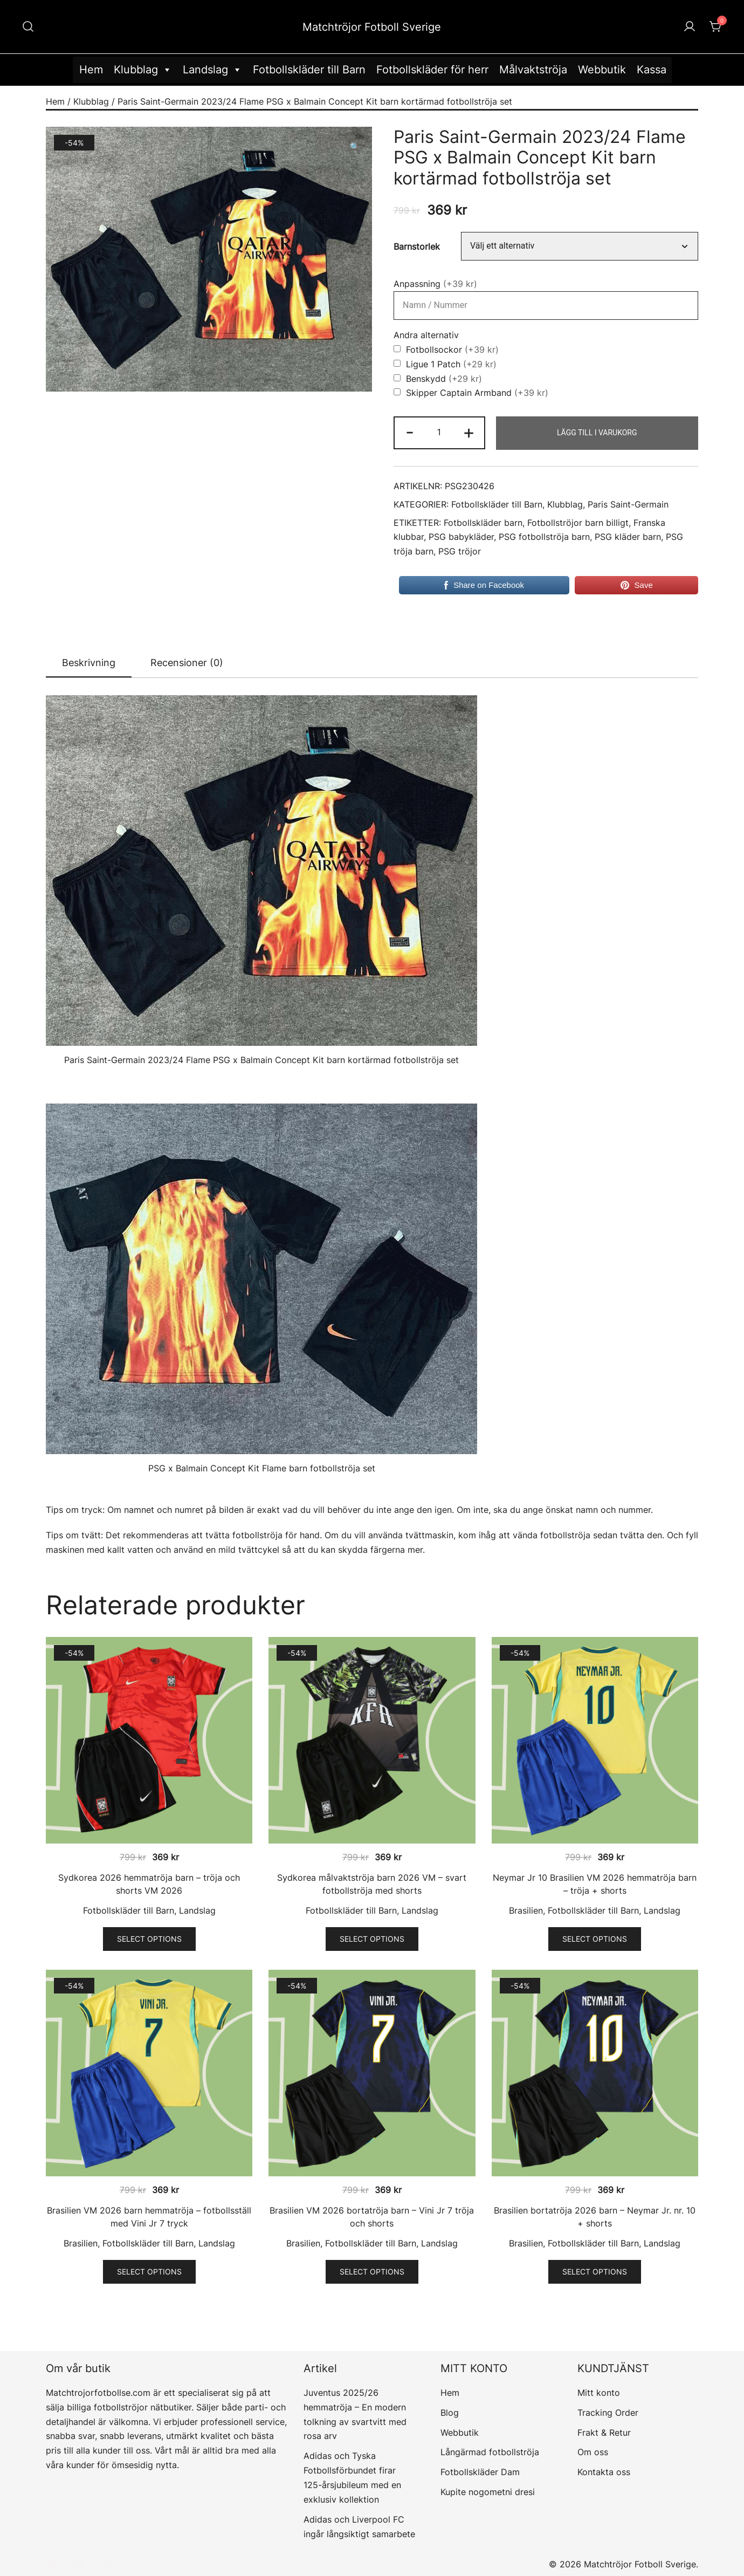 This screenshot has width=744, height=2576. Describe the element at coordinates (594, 2271) in the screenshot. I see `Select options [Välj alternativ för ”Brasilien bortatröja 2026 barn – Neymar Jr. nr. 10 + shorts”]` at that location.